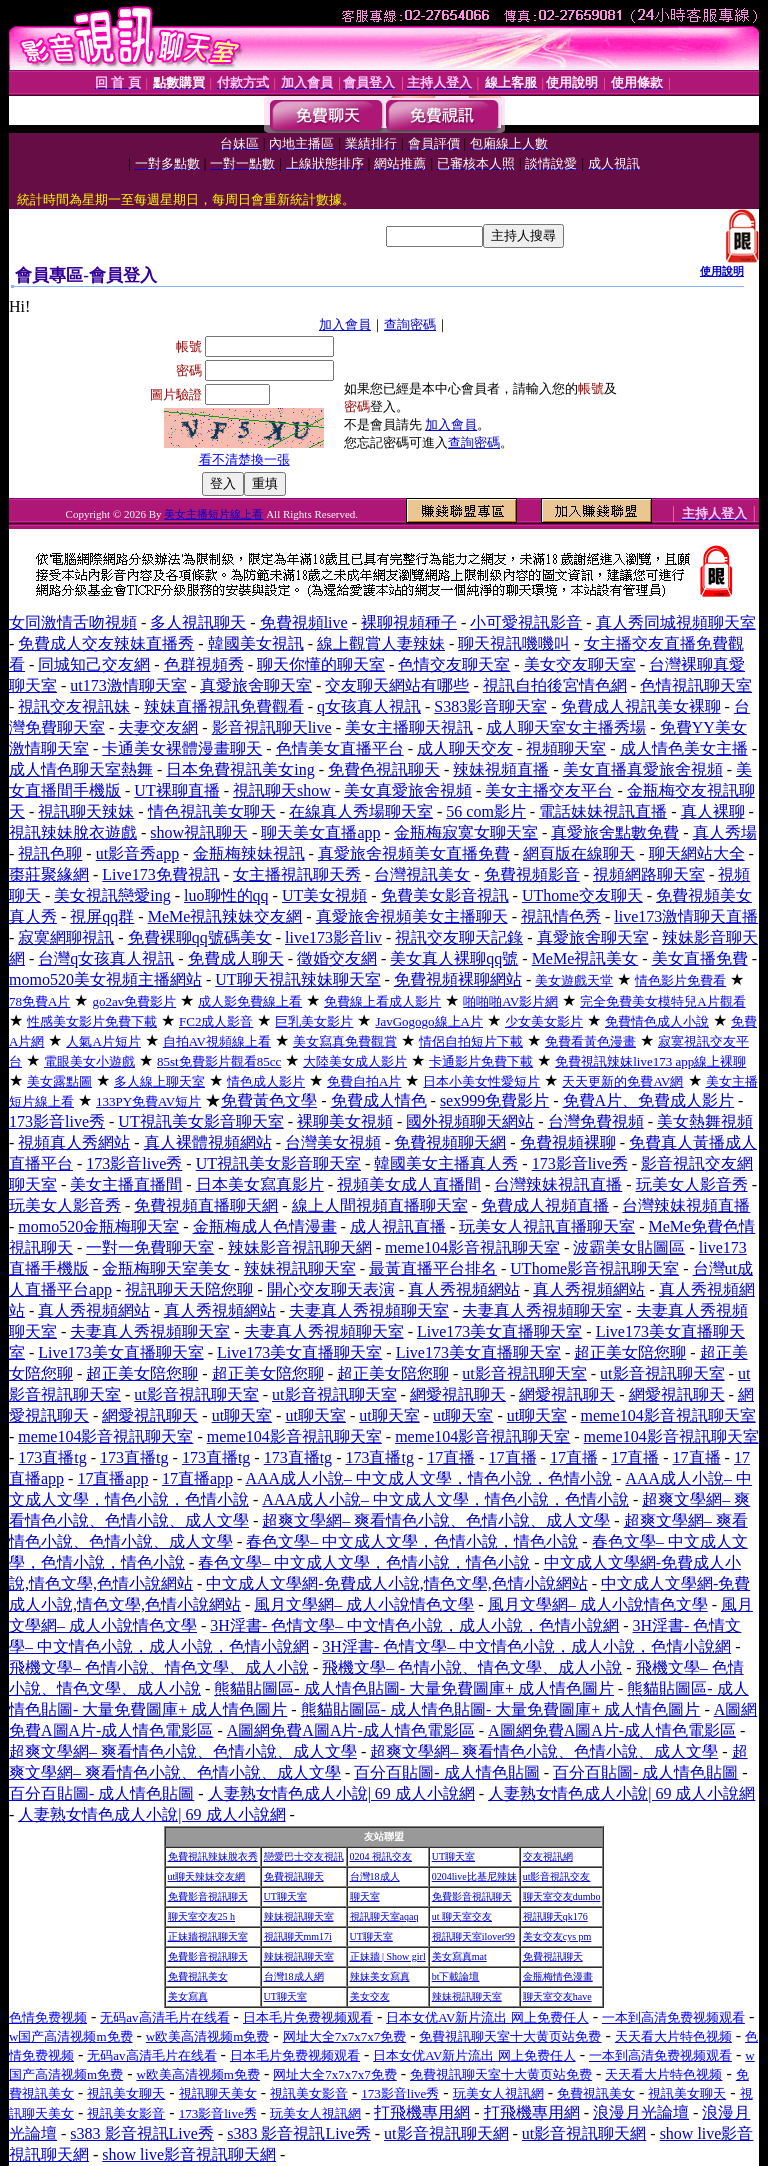 The width and height of the screenshot is (768, 2166). Describe the element at coordinates (433, 1268) in the screenshot. I see `最黃直播平台排名` at that location.